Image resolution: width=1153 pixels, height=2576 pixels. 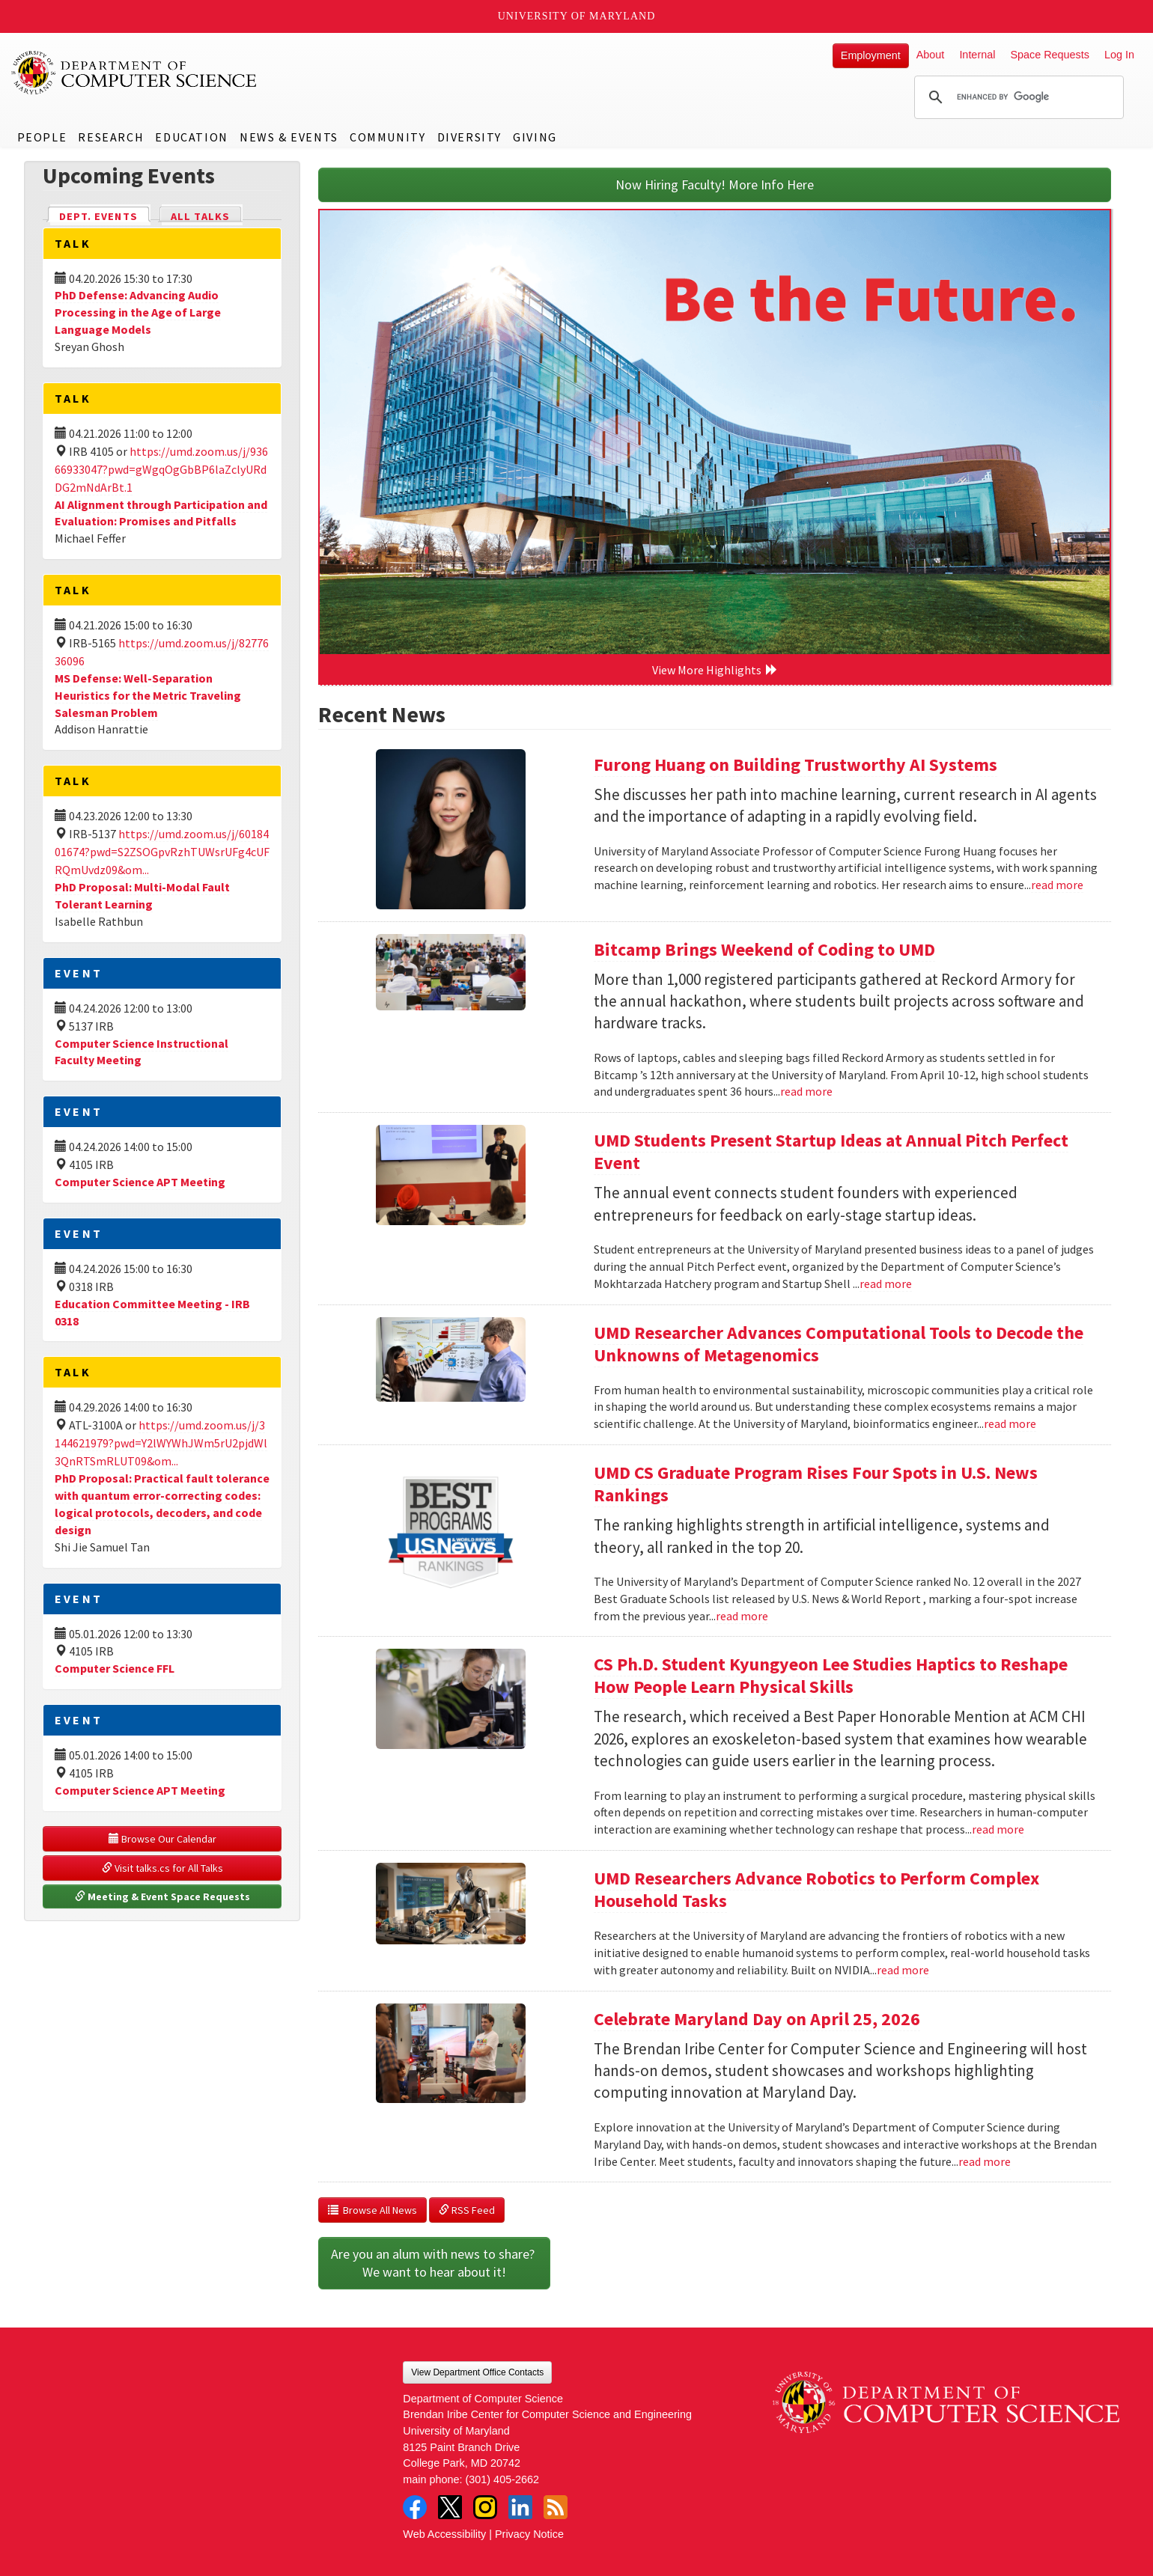 I want to click on Celebrate Maryland Day on April 25, 2026, so click(x=757, y=2018).